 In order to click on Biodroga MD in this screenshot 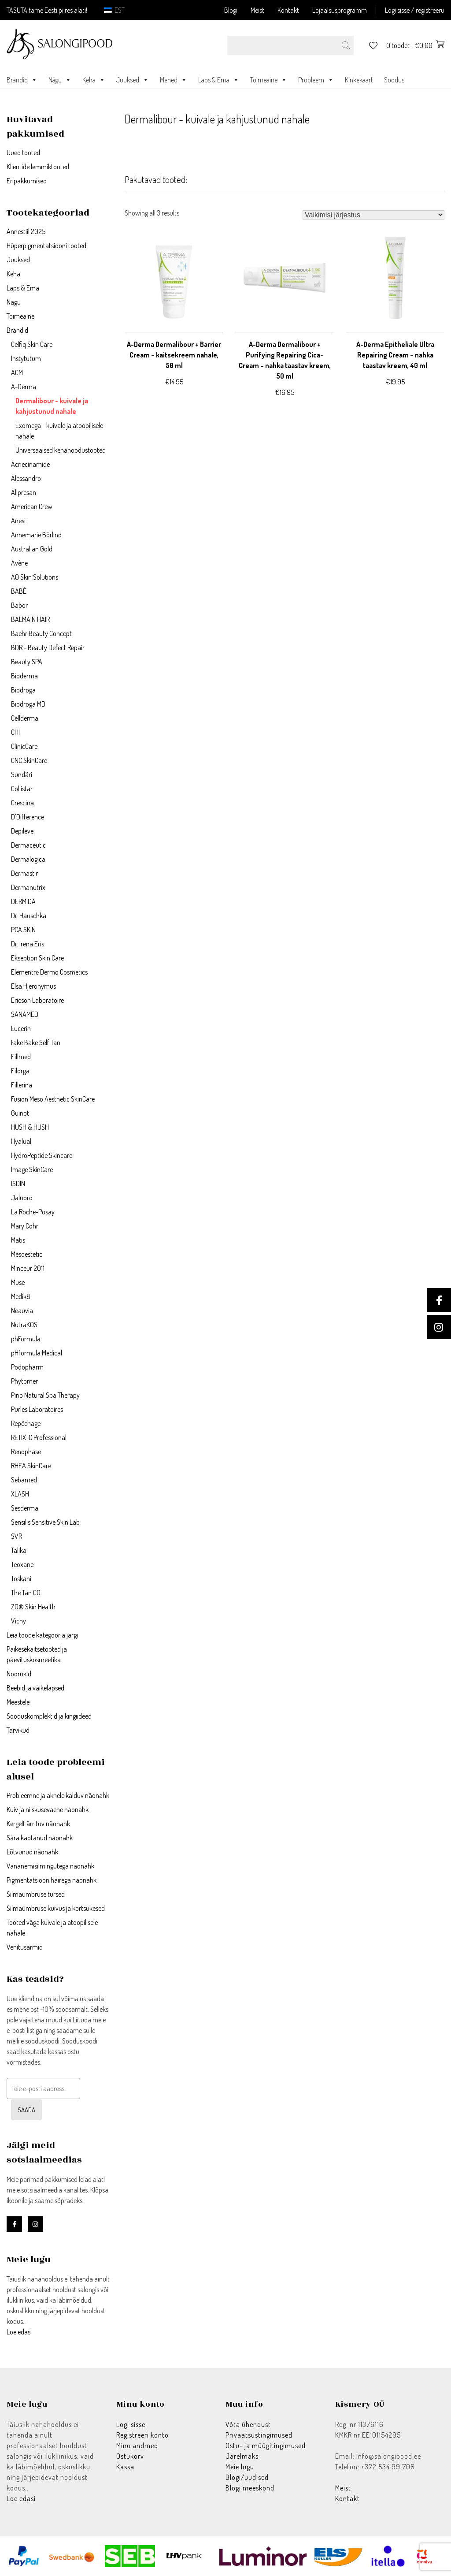, I will do `click(28, 704)`.